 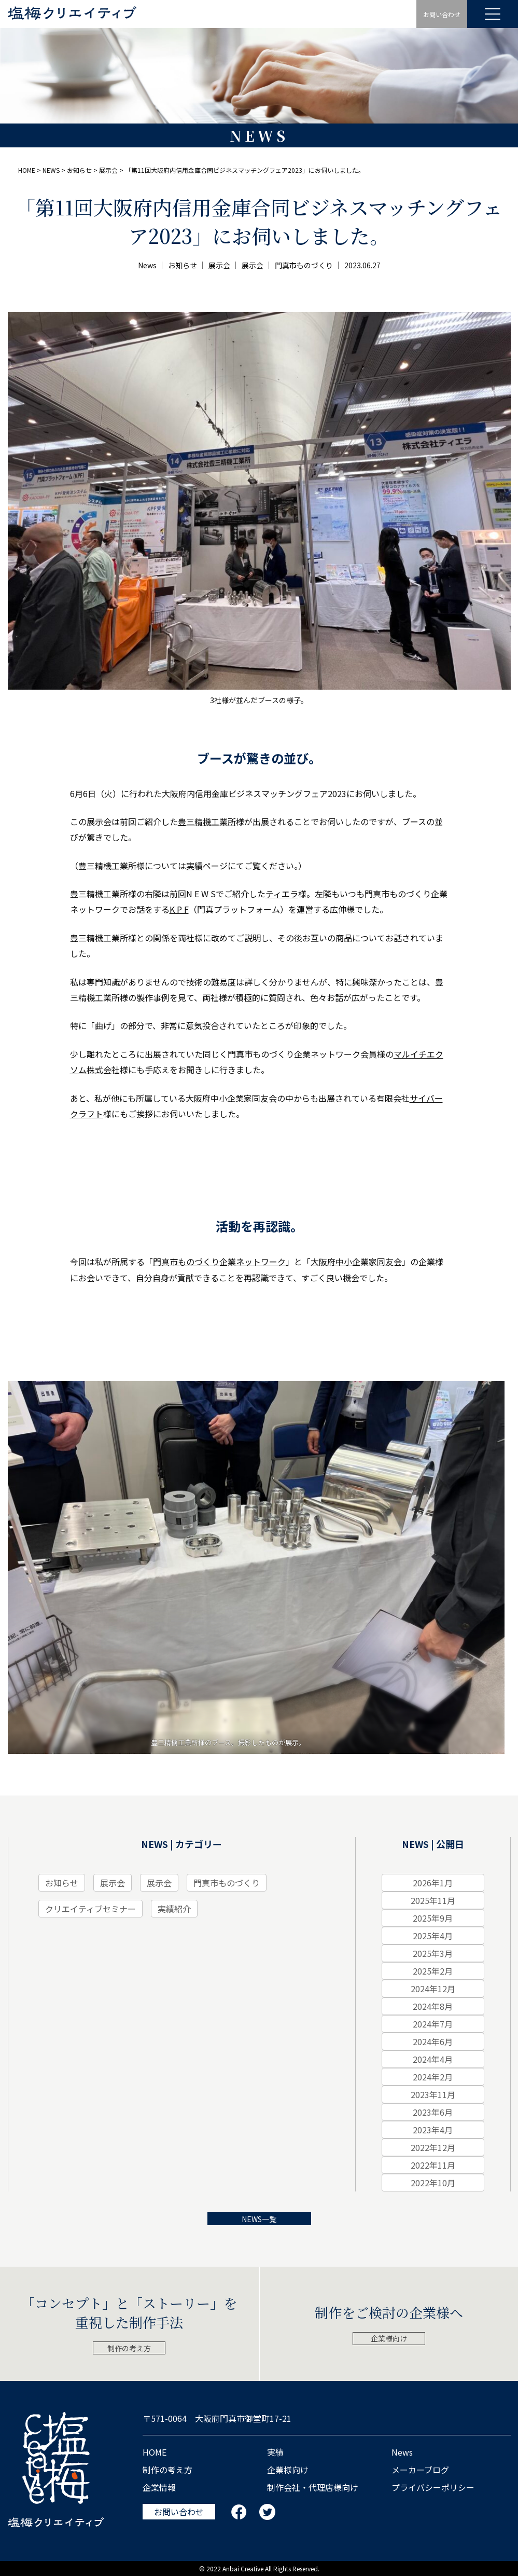 I want to click on 制作の考え方, so click(x=129, y=2348).